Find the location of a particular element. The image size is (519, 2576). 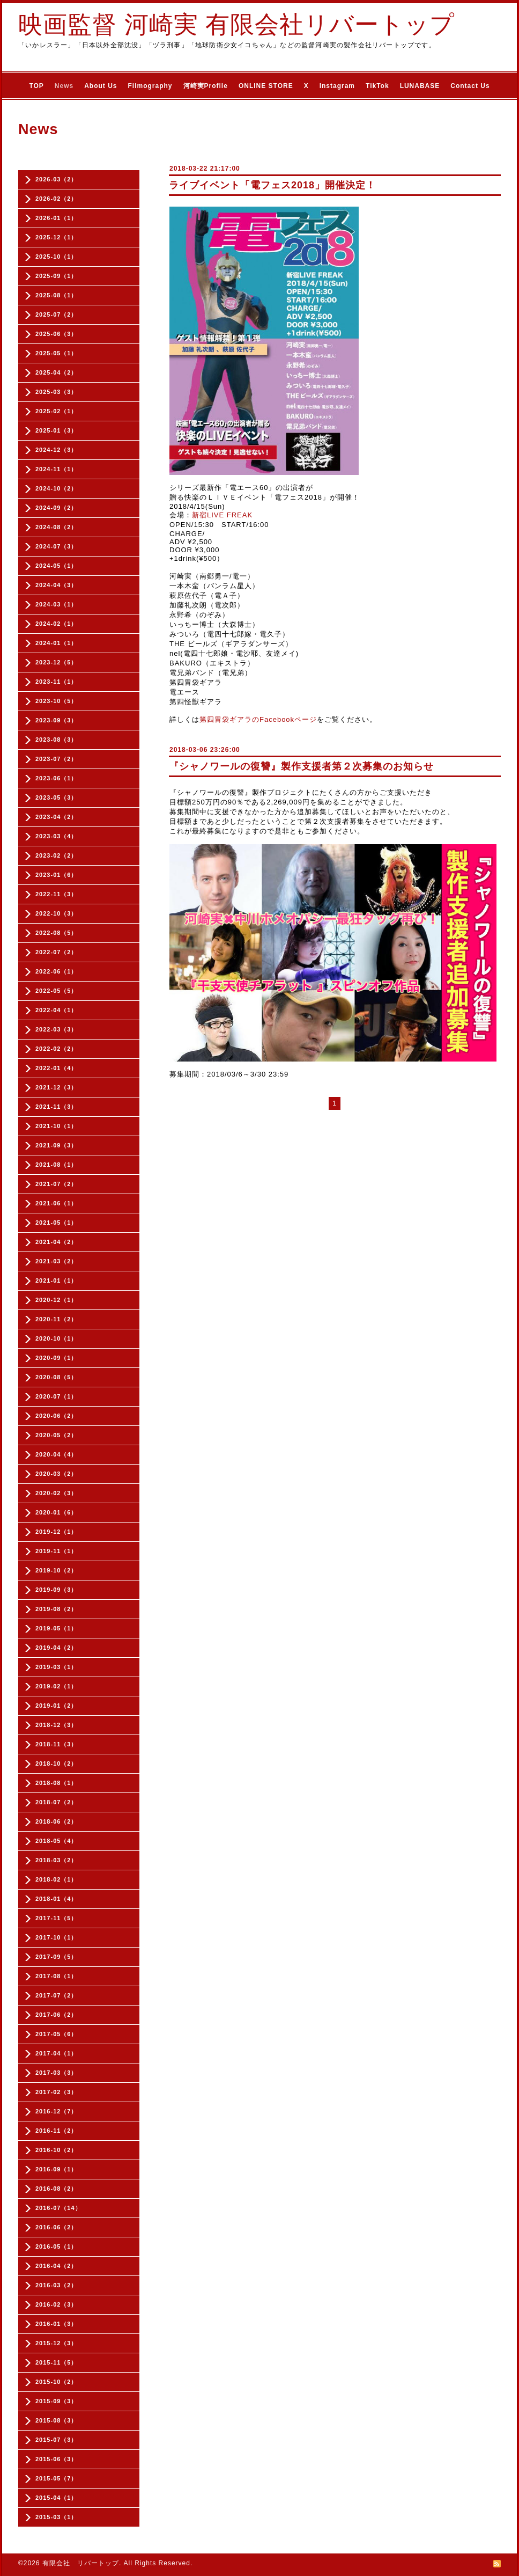

2016-09（1） is located at coordinates (56, 2169).